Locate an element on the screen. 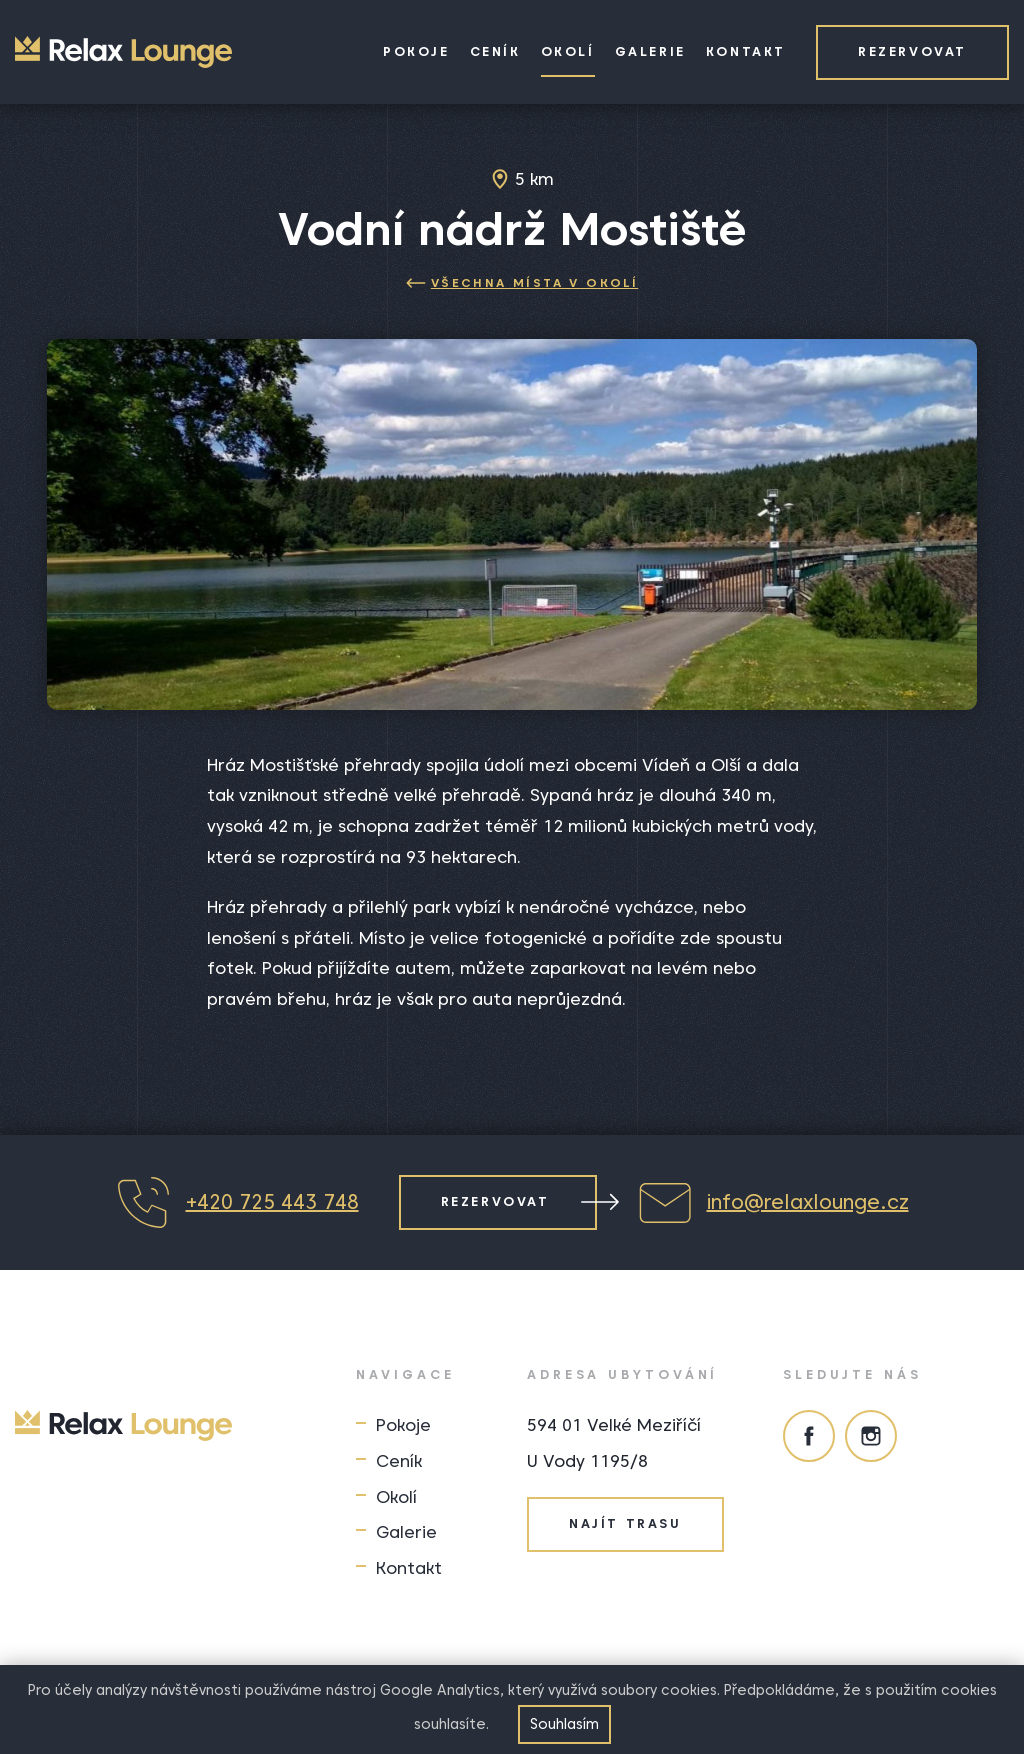 The width and height of the screenshot is (1024, 1754). info@relaxlounge.cz is located at coordinates (773, 1202).